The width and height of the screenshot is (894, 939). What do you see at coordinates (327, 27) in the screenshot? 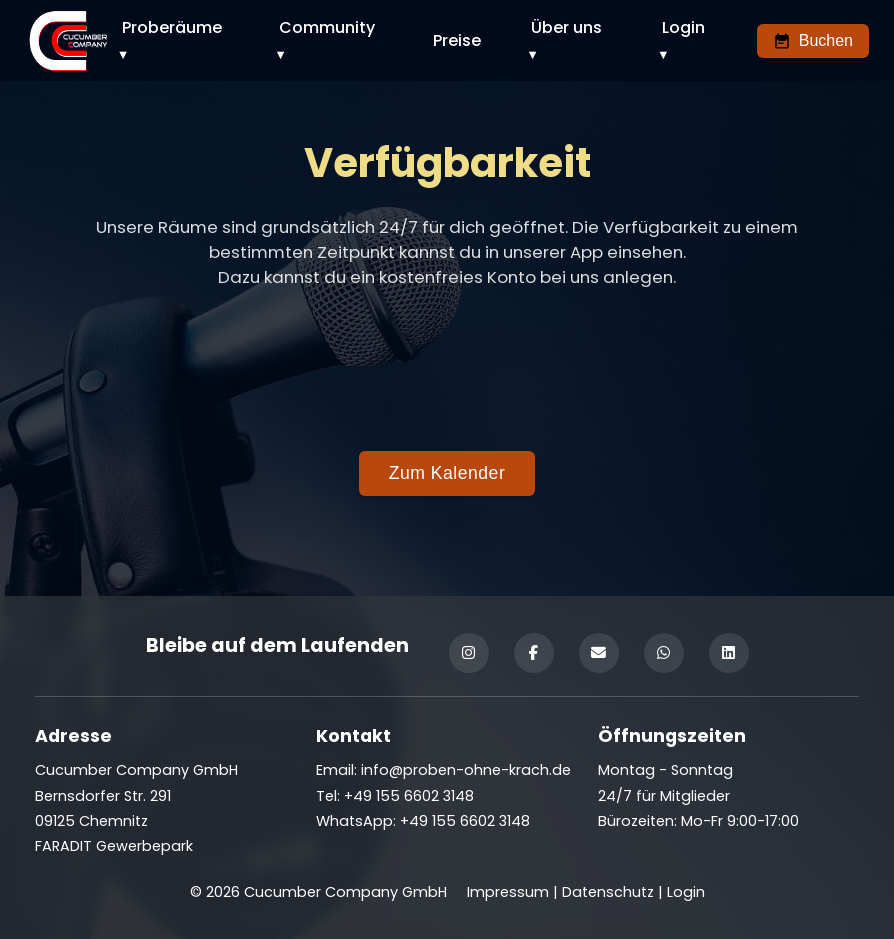
I see `Community` at bounding box center [327, 27].